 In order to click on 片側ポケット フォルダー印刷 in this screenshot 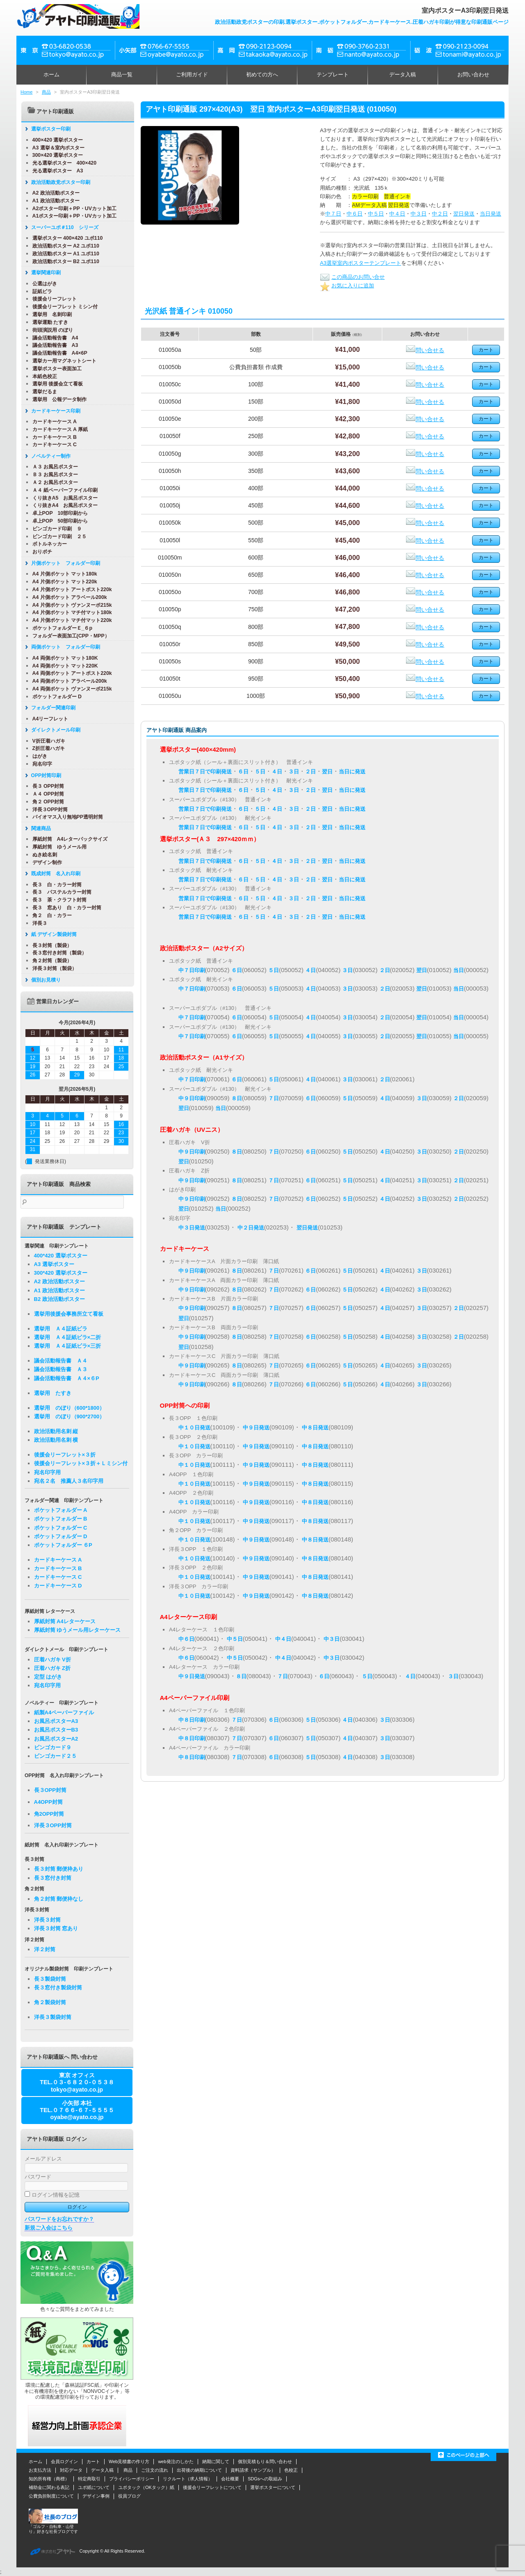, I will do `click(64, 563)`.